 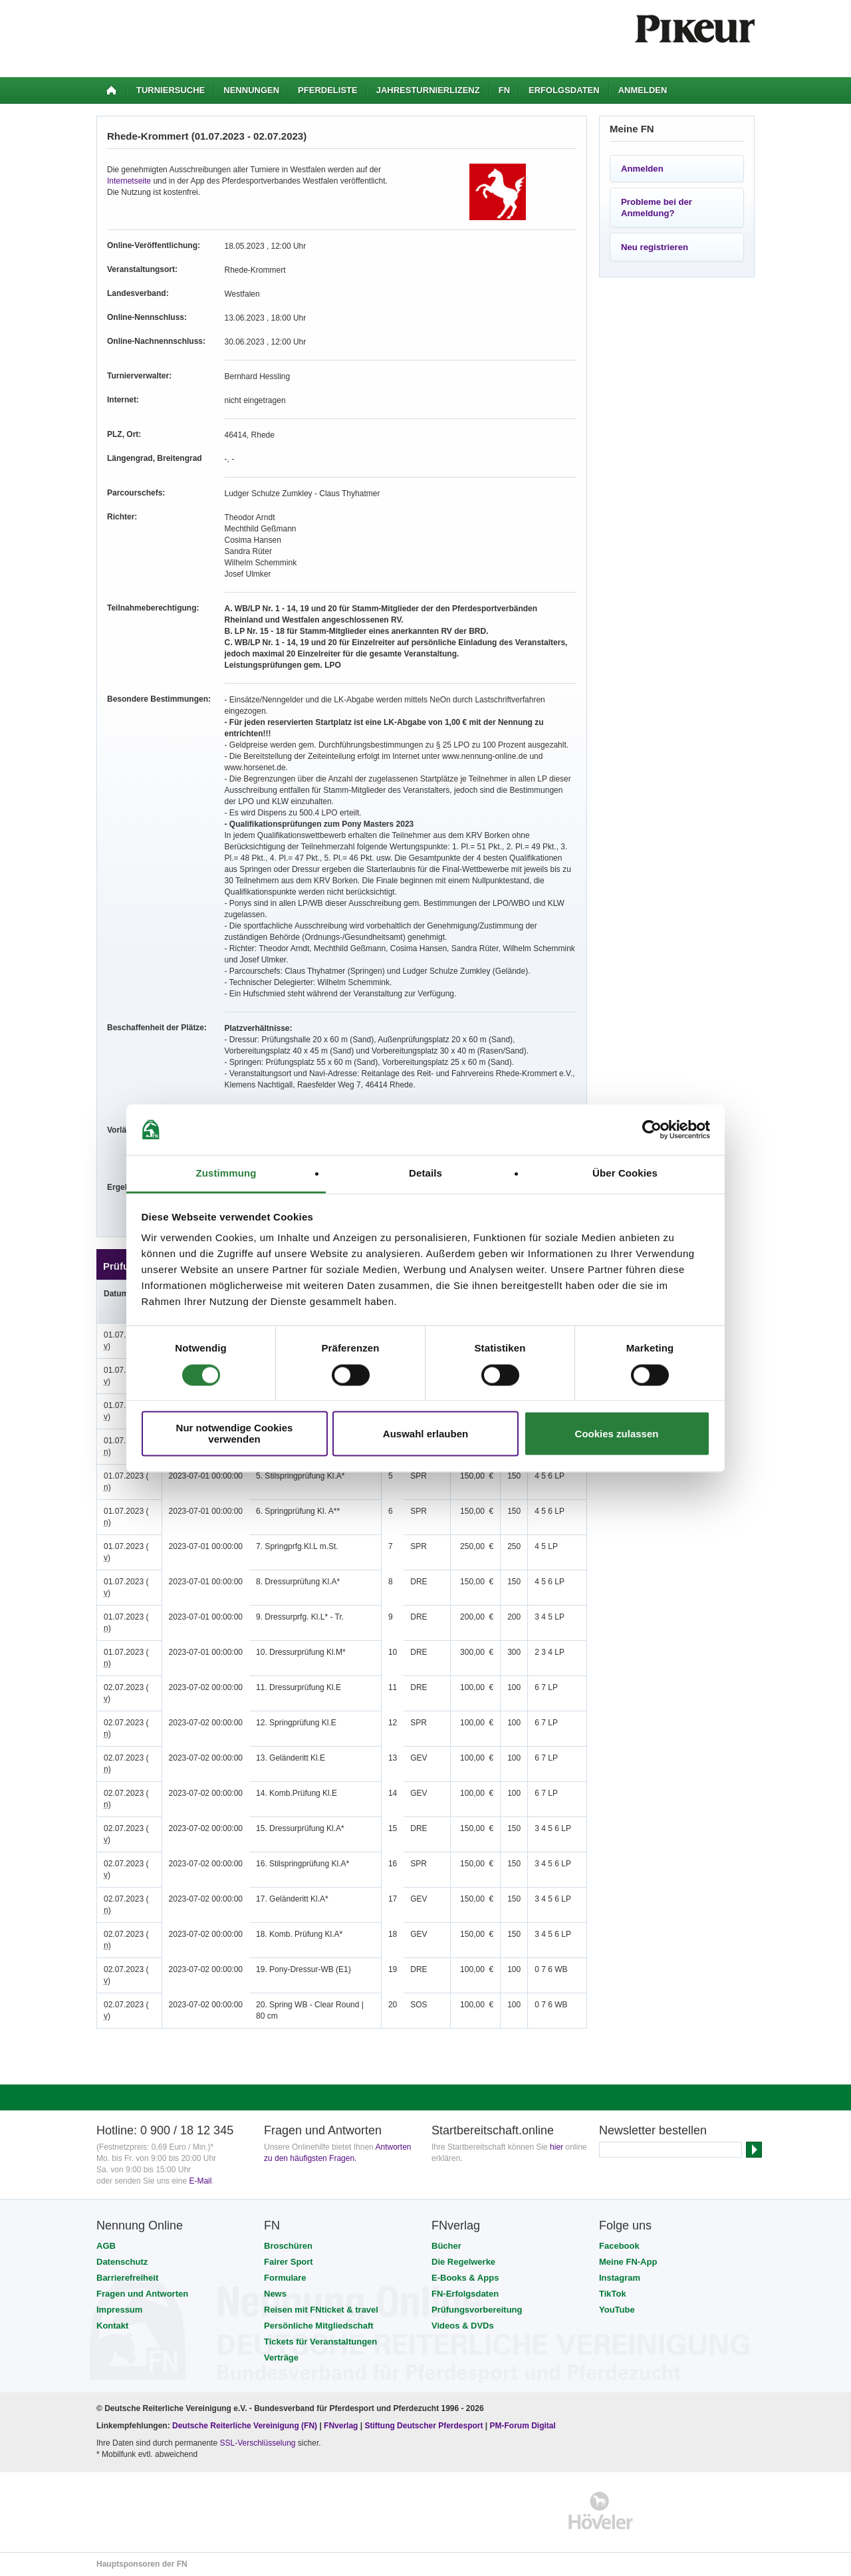 I want to click on Kontakt, so click(x=112, y=2326).